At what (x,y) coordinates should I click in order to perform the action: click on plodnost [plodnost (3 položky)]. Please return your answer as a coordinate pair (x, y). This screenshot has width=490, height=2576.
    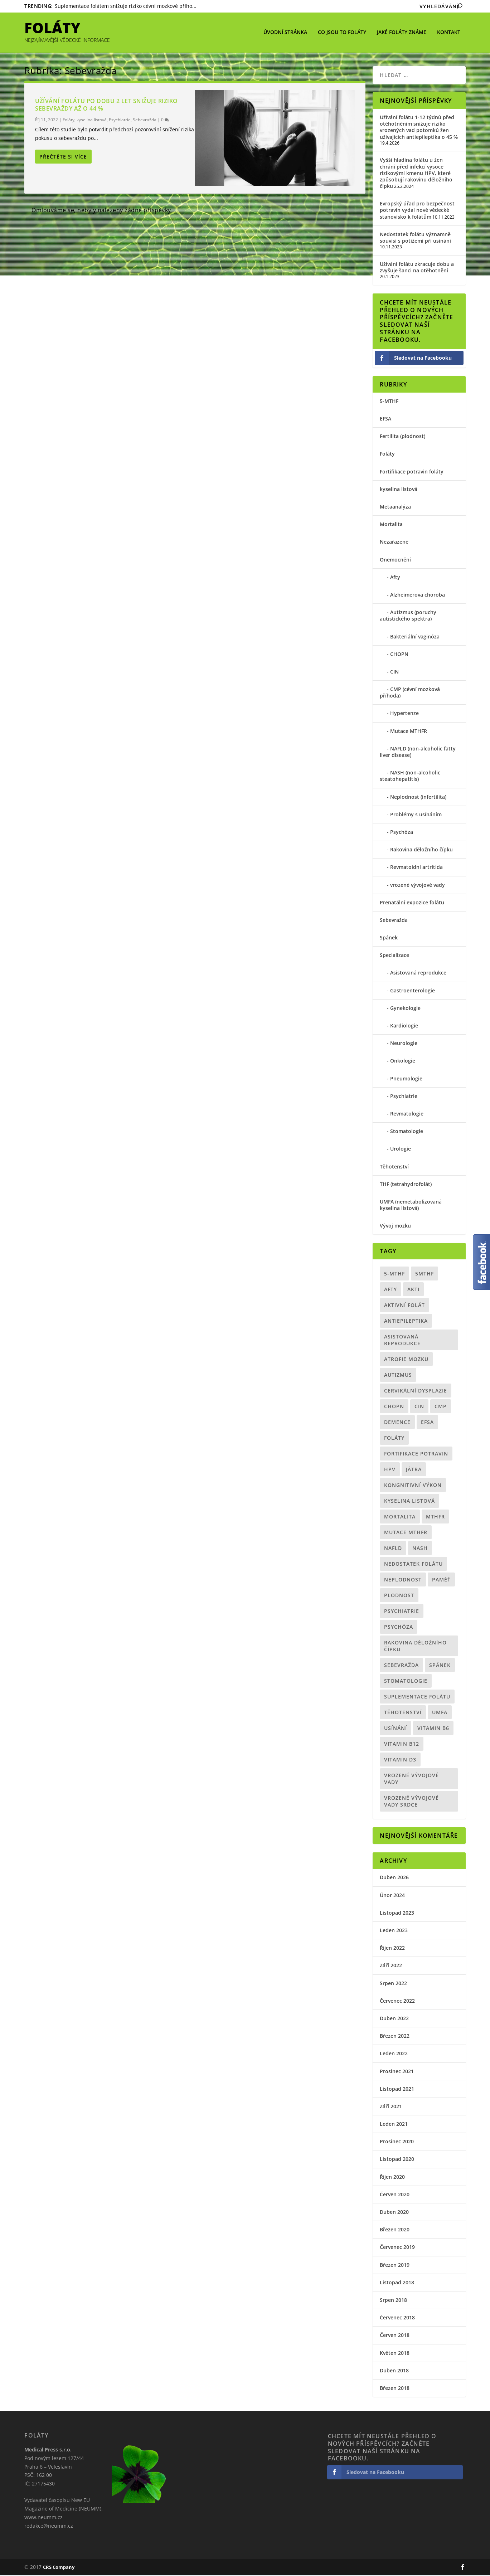
    Looking at the image, I should click on (399, 1596).